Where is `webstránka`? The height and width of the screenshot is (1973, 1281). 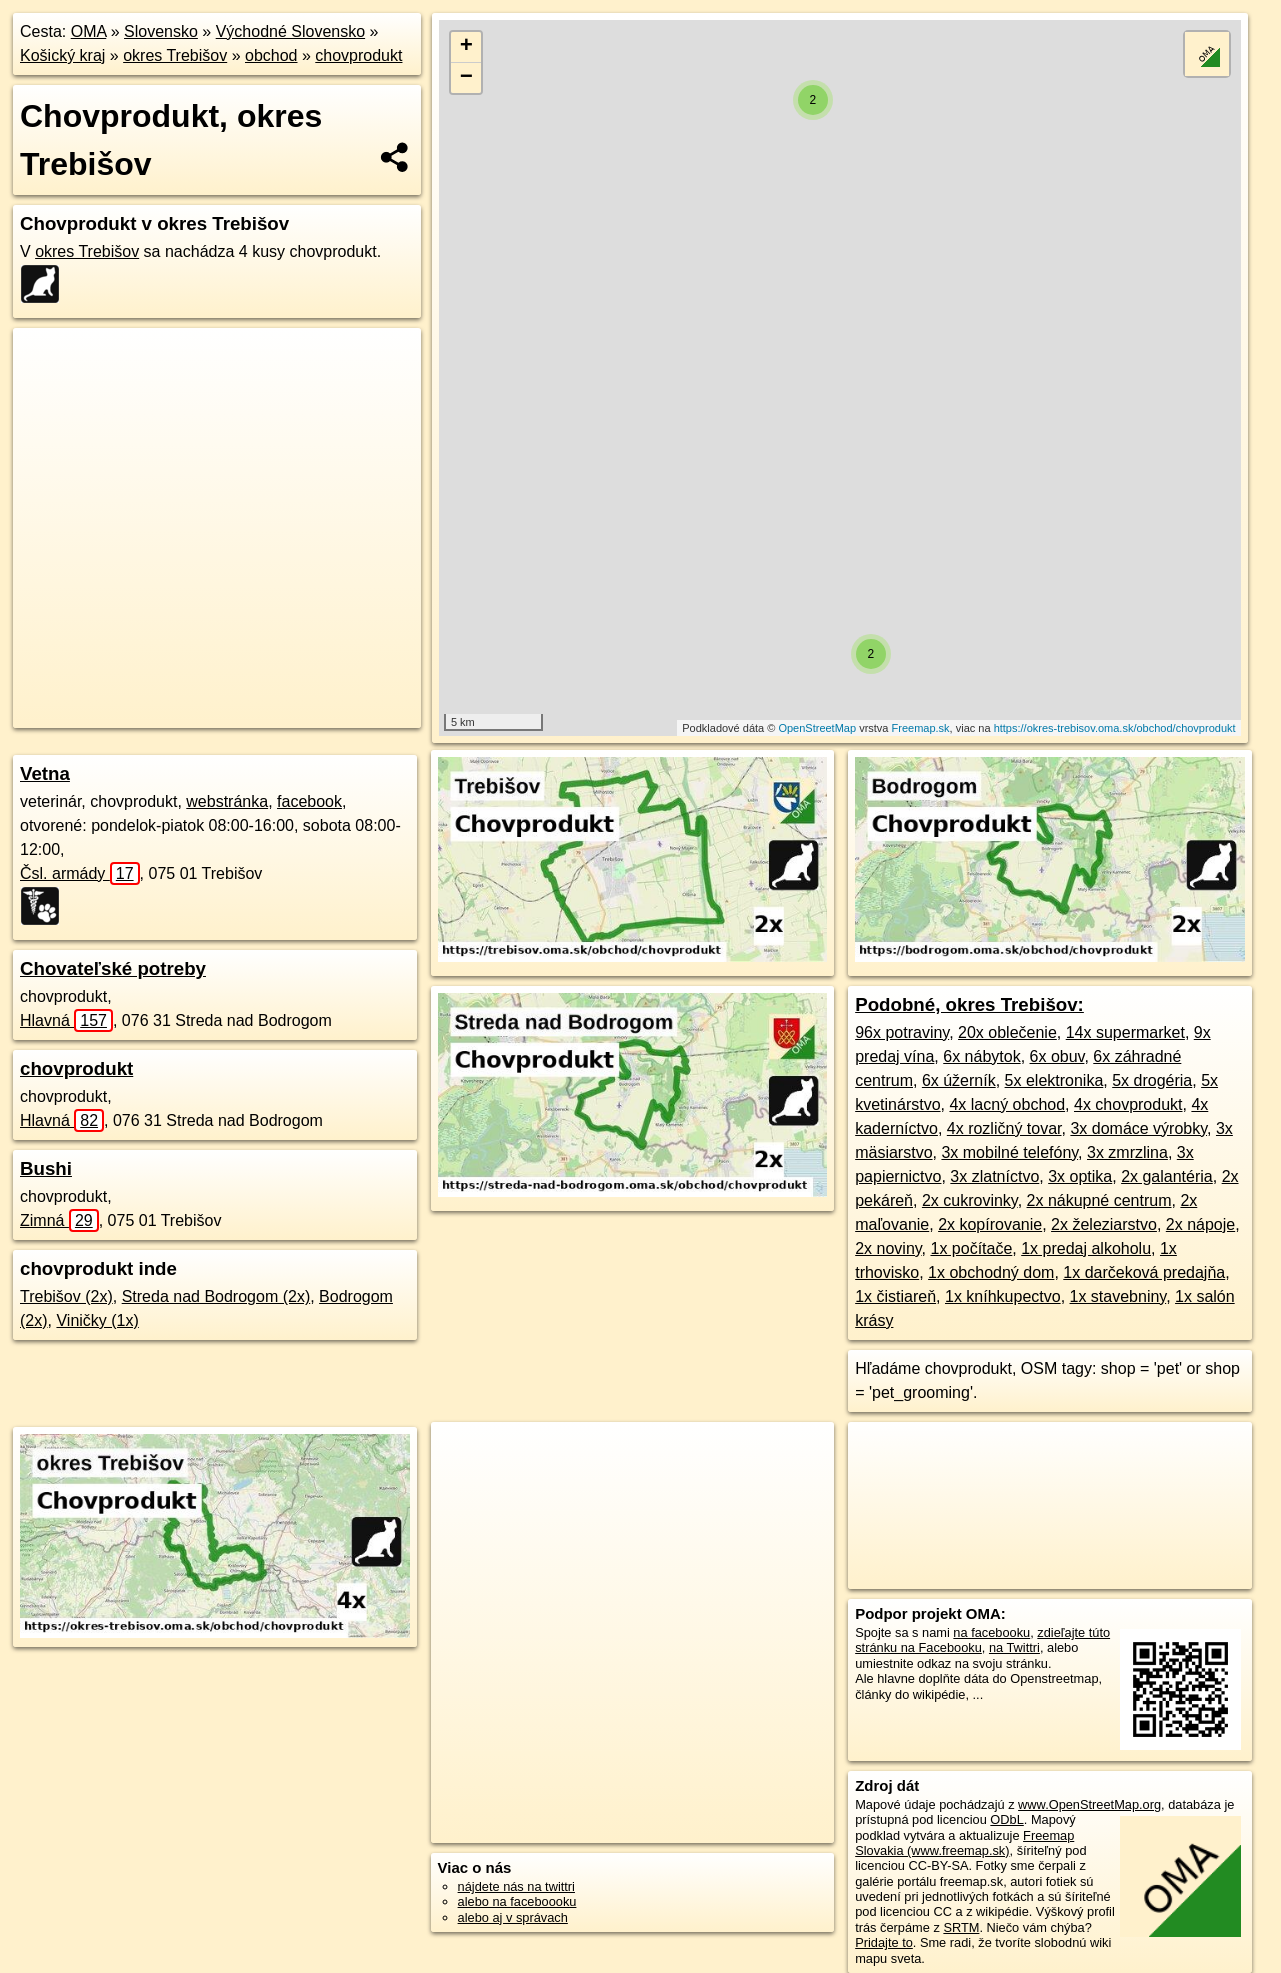 webstránka is located at coordinates (227, 801).